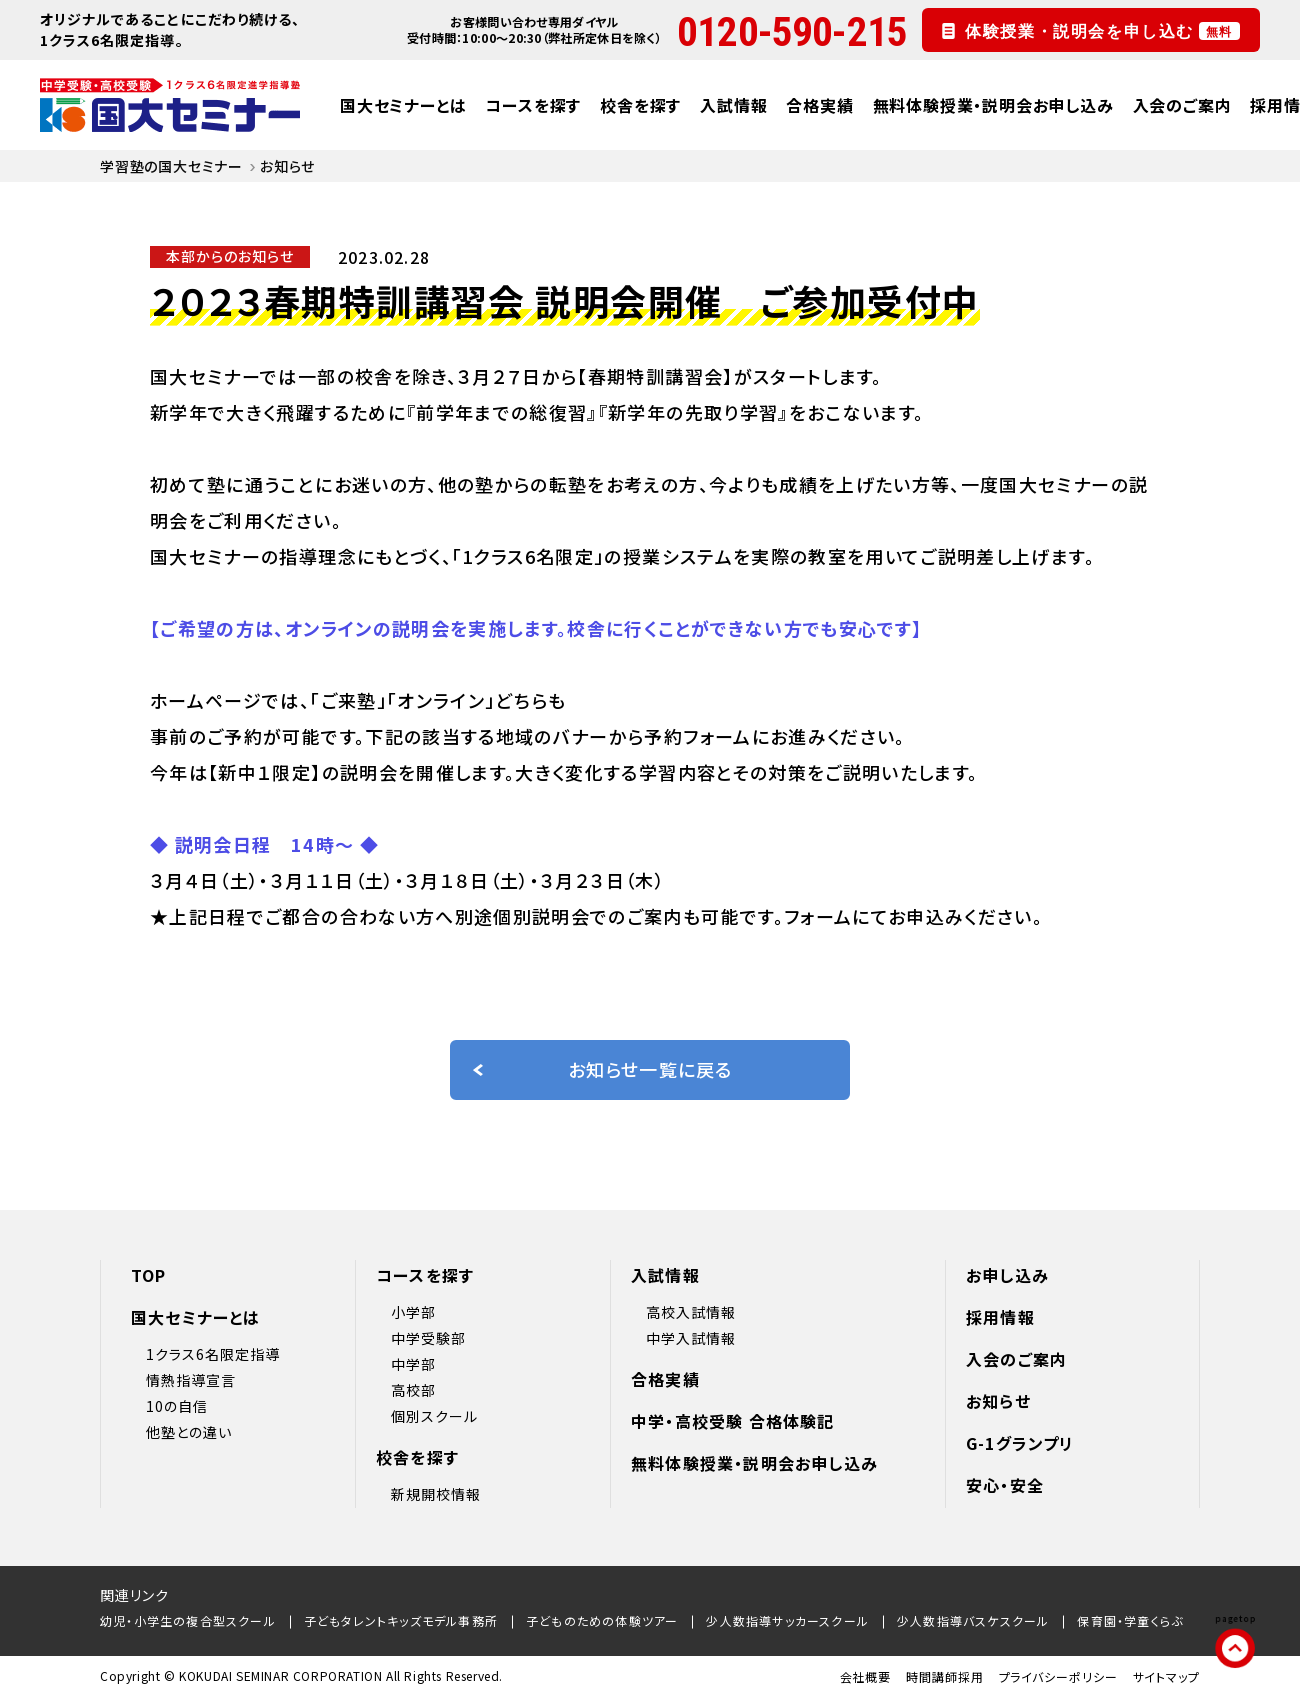 The width and height of the screenshot is (1300, 1696). What do you see at coordinates (973, 1620) in the screenshot?
I see `少人数指導バスケスクール` at bounding box center [973, 1620].